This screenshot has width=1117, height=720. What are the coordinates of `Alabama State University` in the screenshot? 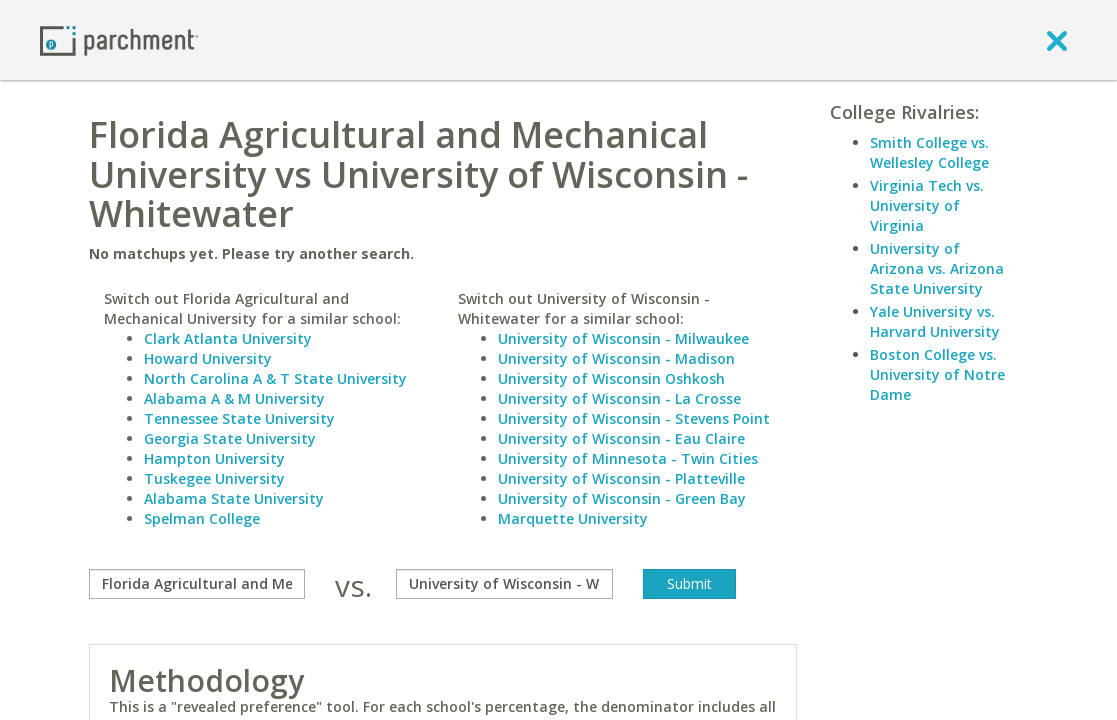 It's located at (234, 498).